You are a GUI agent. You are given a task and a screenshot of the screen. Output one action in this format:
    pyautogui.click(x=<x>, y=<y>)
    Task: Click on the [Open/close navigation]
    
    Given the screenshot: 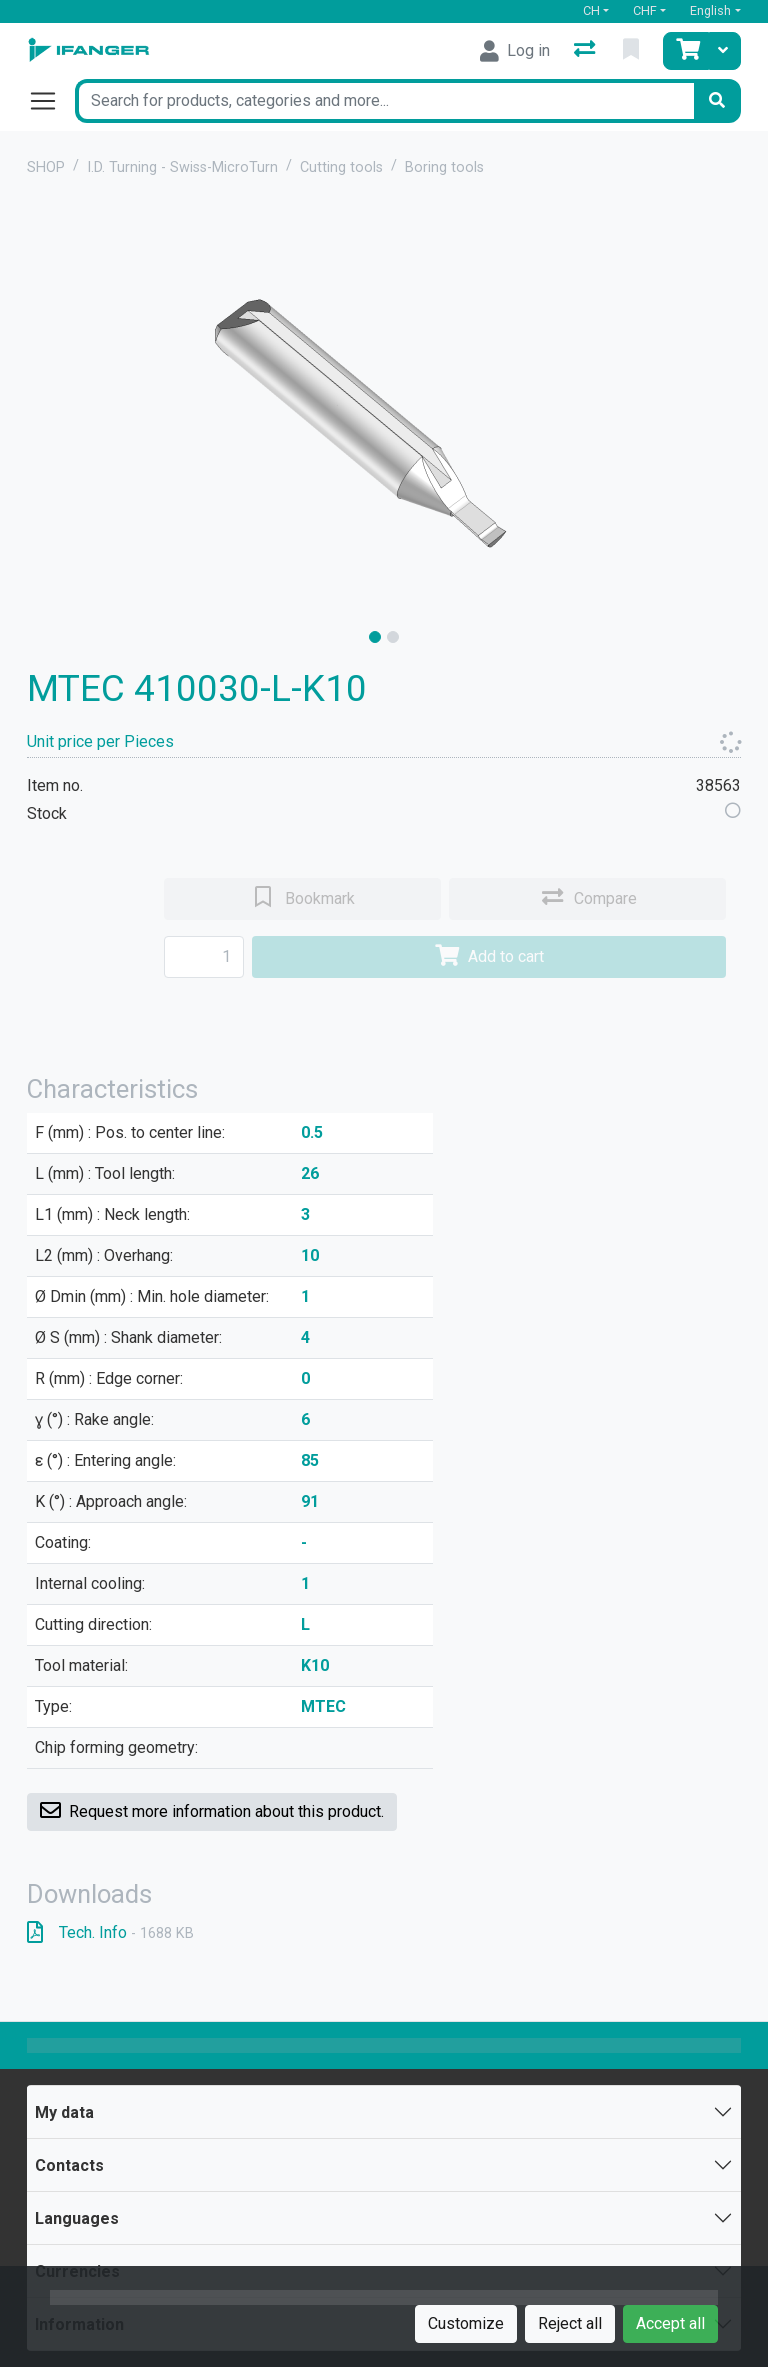 What is the action you would take?
    pyautogui.click(x=51, y=101)
    